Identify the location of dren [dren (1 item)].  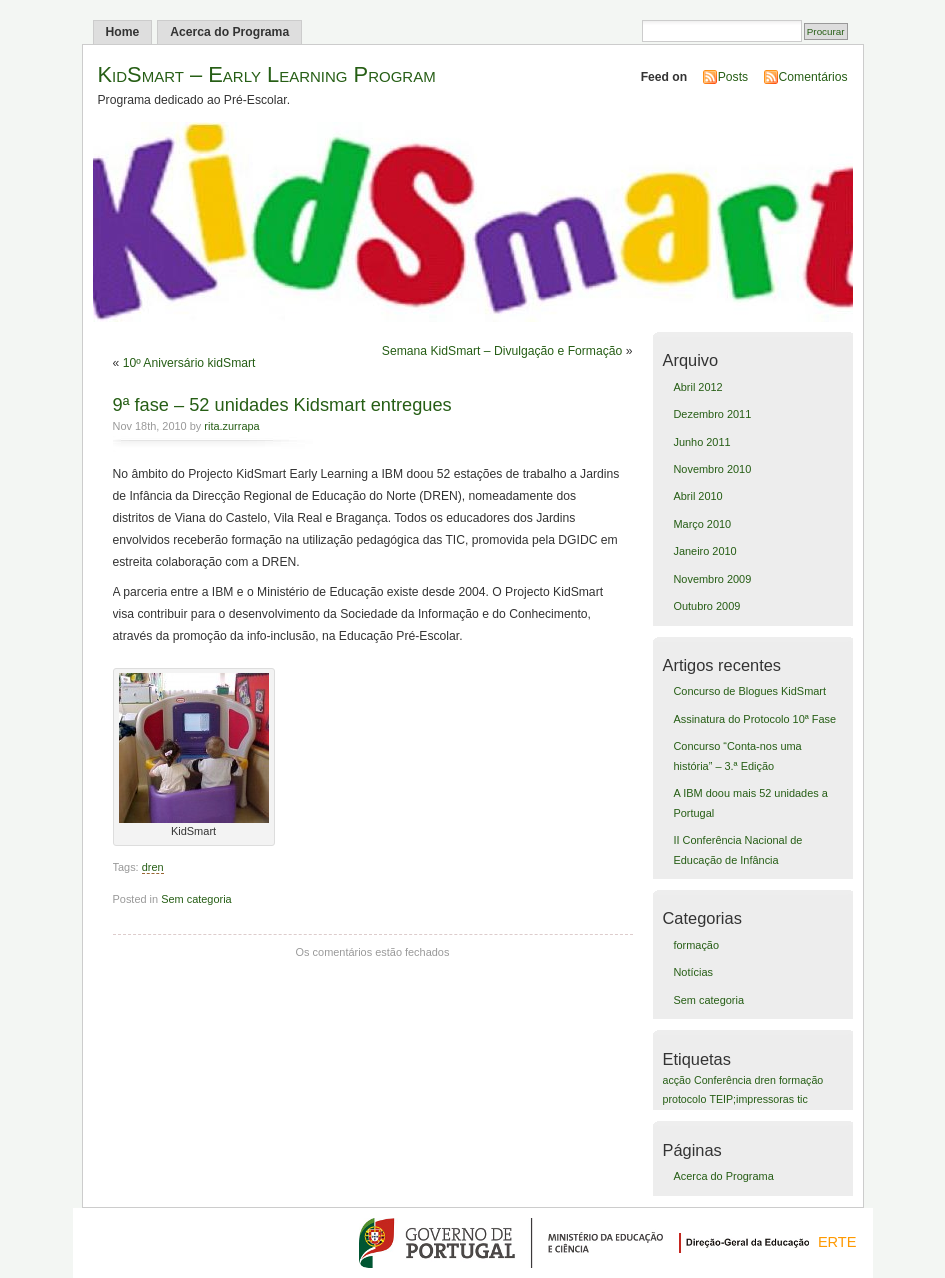
(765, 1080).